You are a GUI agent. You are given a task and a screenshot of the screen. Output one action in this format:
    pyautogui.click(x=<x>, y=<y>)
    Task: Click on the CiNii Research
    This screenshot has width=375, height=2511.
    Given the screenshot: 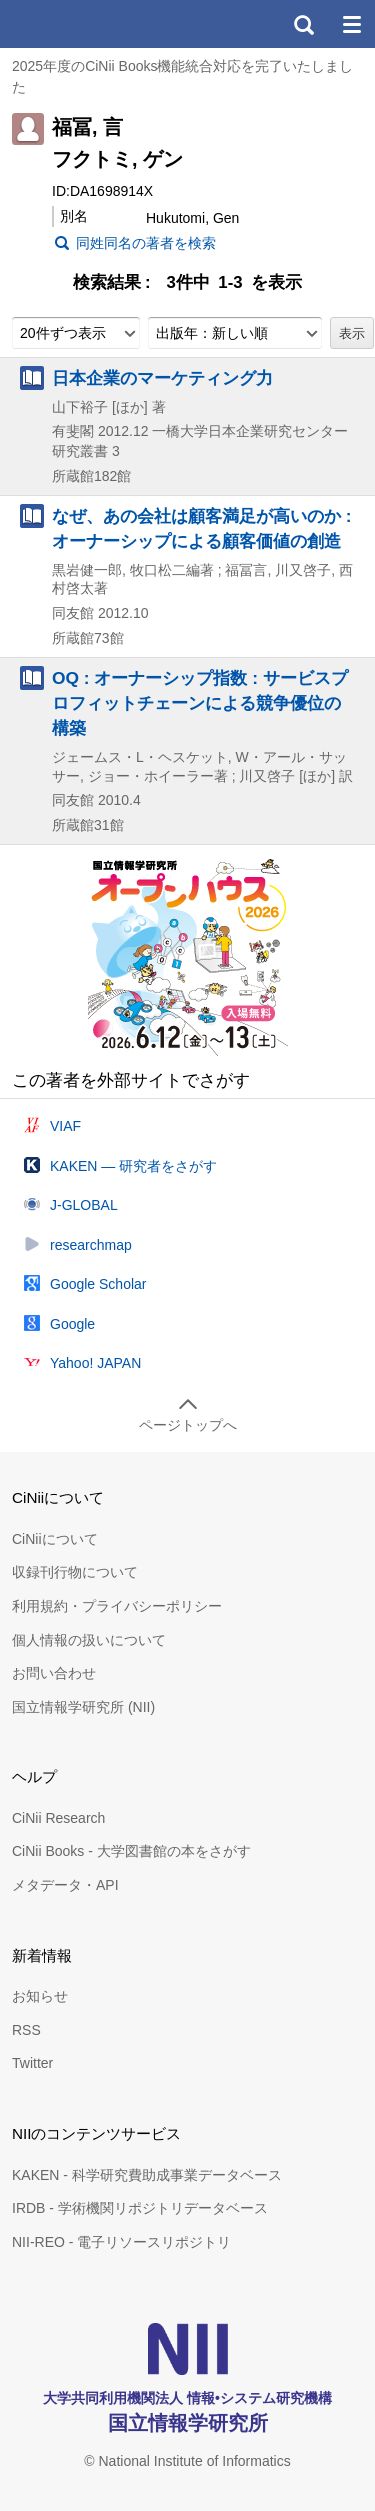 What is the action you would take?
    pyautogui.click(x=58, y=1818)
    